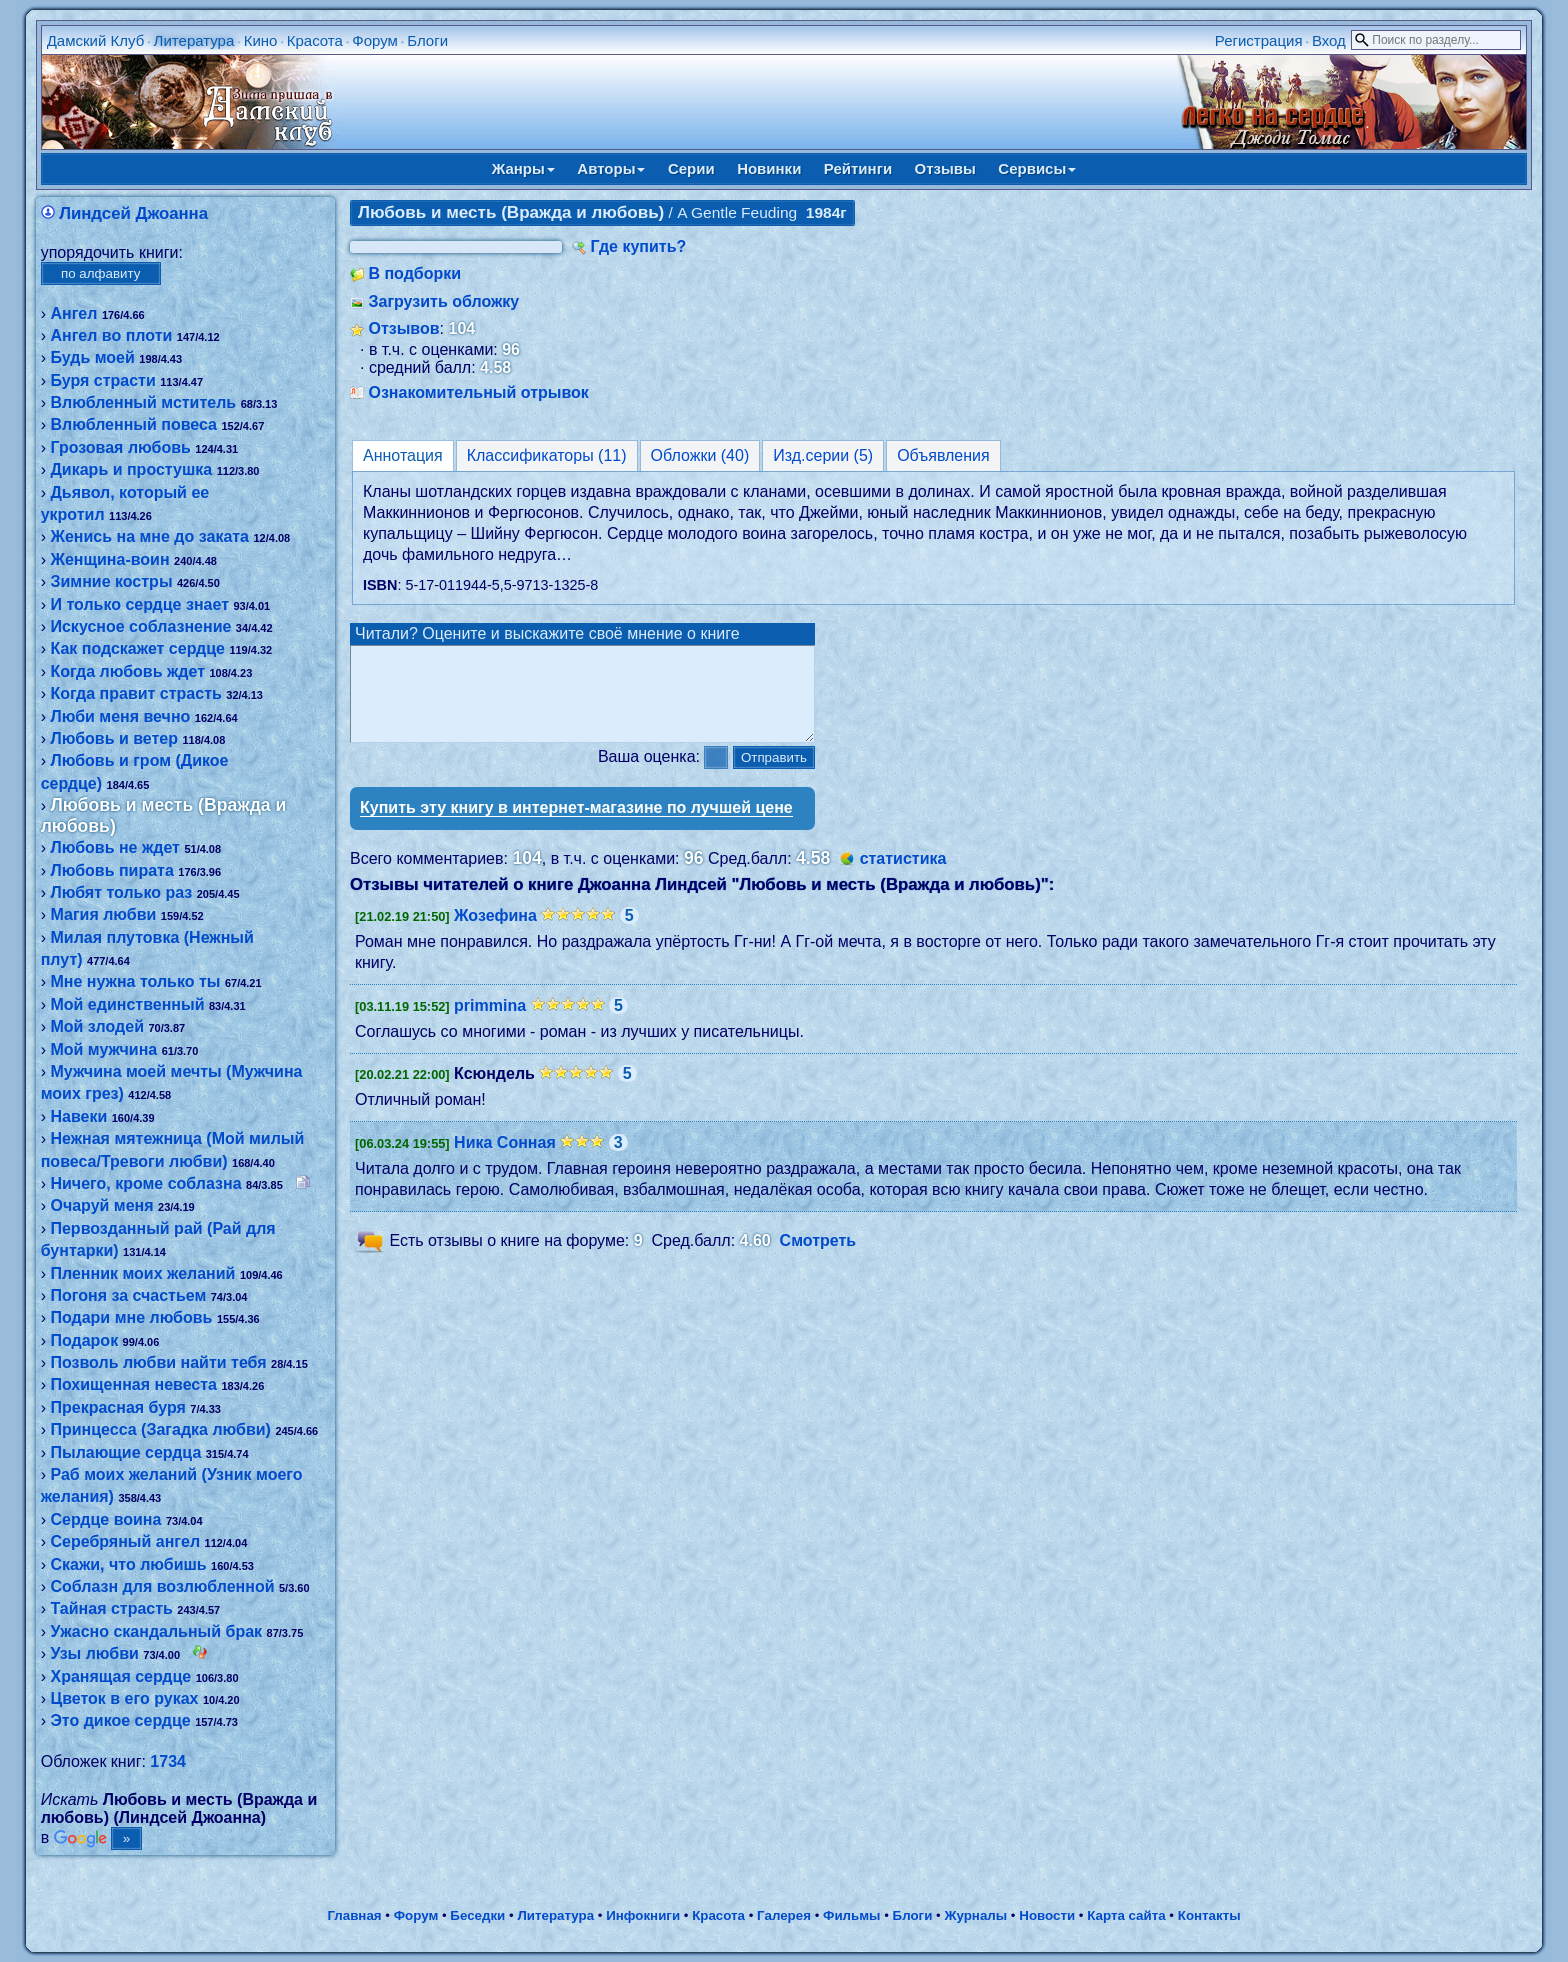 The image size is (1568, 1962). I want to click on Отзывы, so click(945, 168).